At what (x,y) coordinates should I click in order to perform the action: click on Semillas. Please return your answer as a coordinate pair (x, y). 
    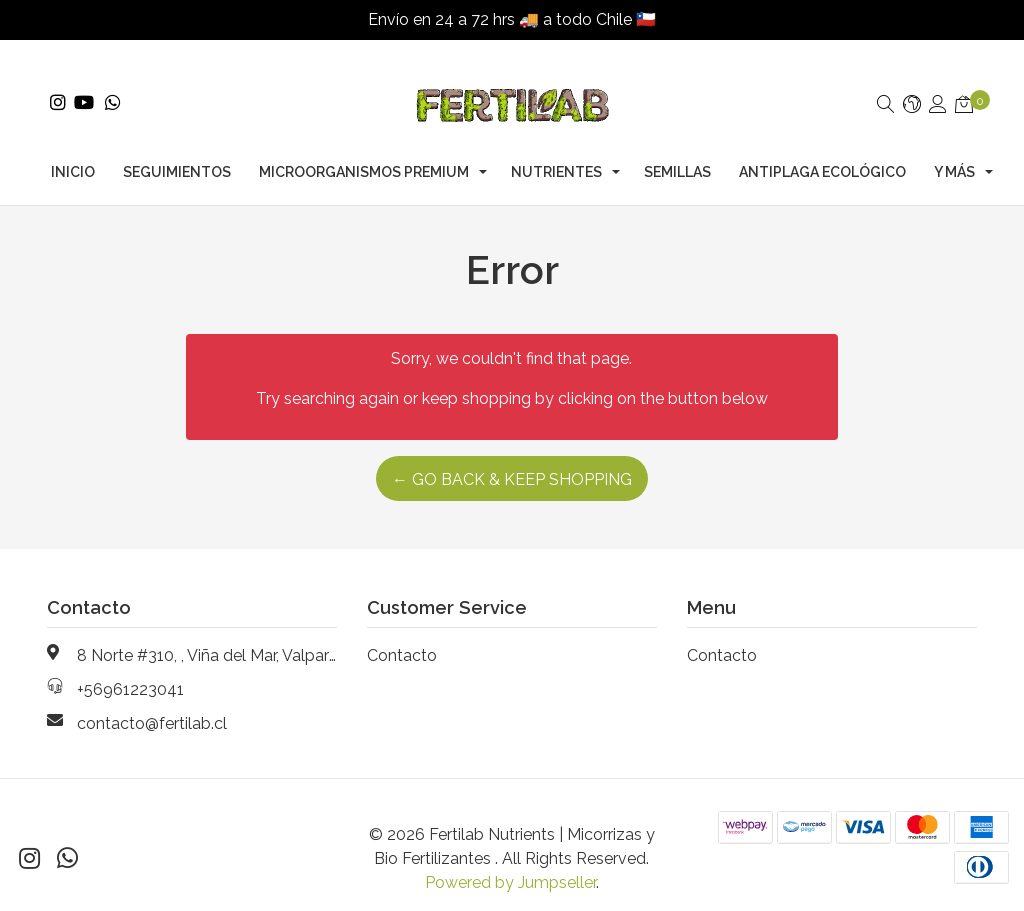
    Looking at the image, I should click on (677, 152).